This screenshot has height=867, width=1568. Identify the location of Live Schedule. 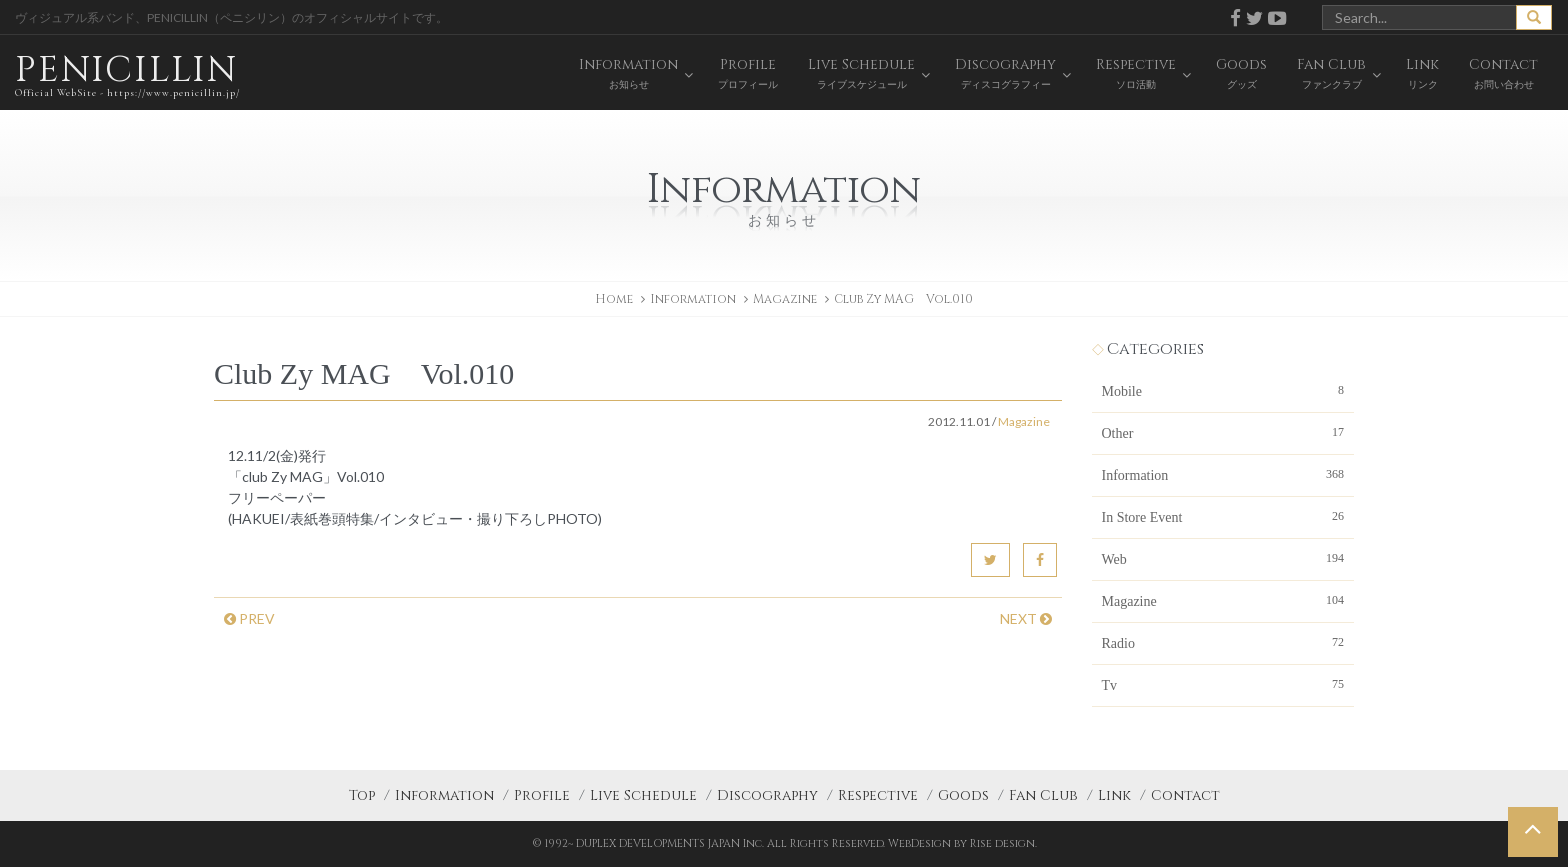
(643, 795).